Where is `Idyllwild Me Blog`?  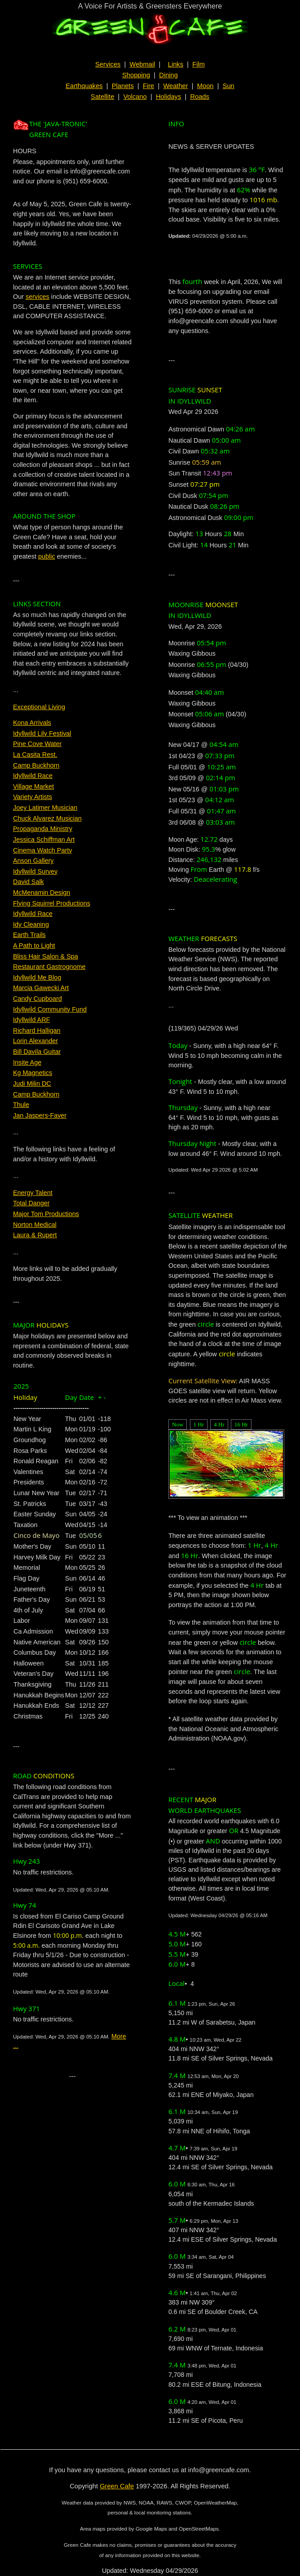
Idyllwild Me Blog is located at coordinates (37, 977).